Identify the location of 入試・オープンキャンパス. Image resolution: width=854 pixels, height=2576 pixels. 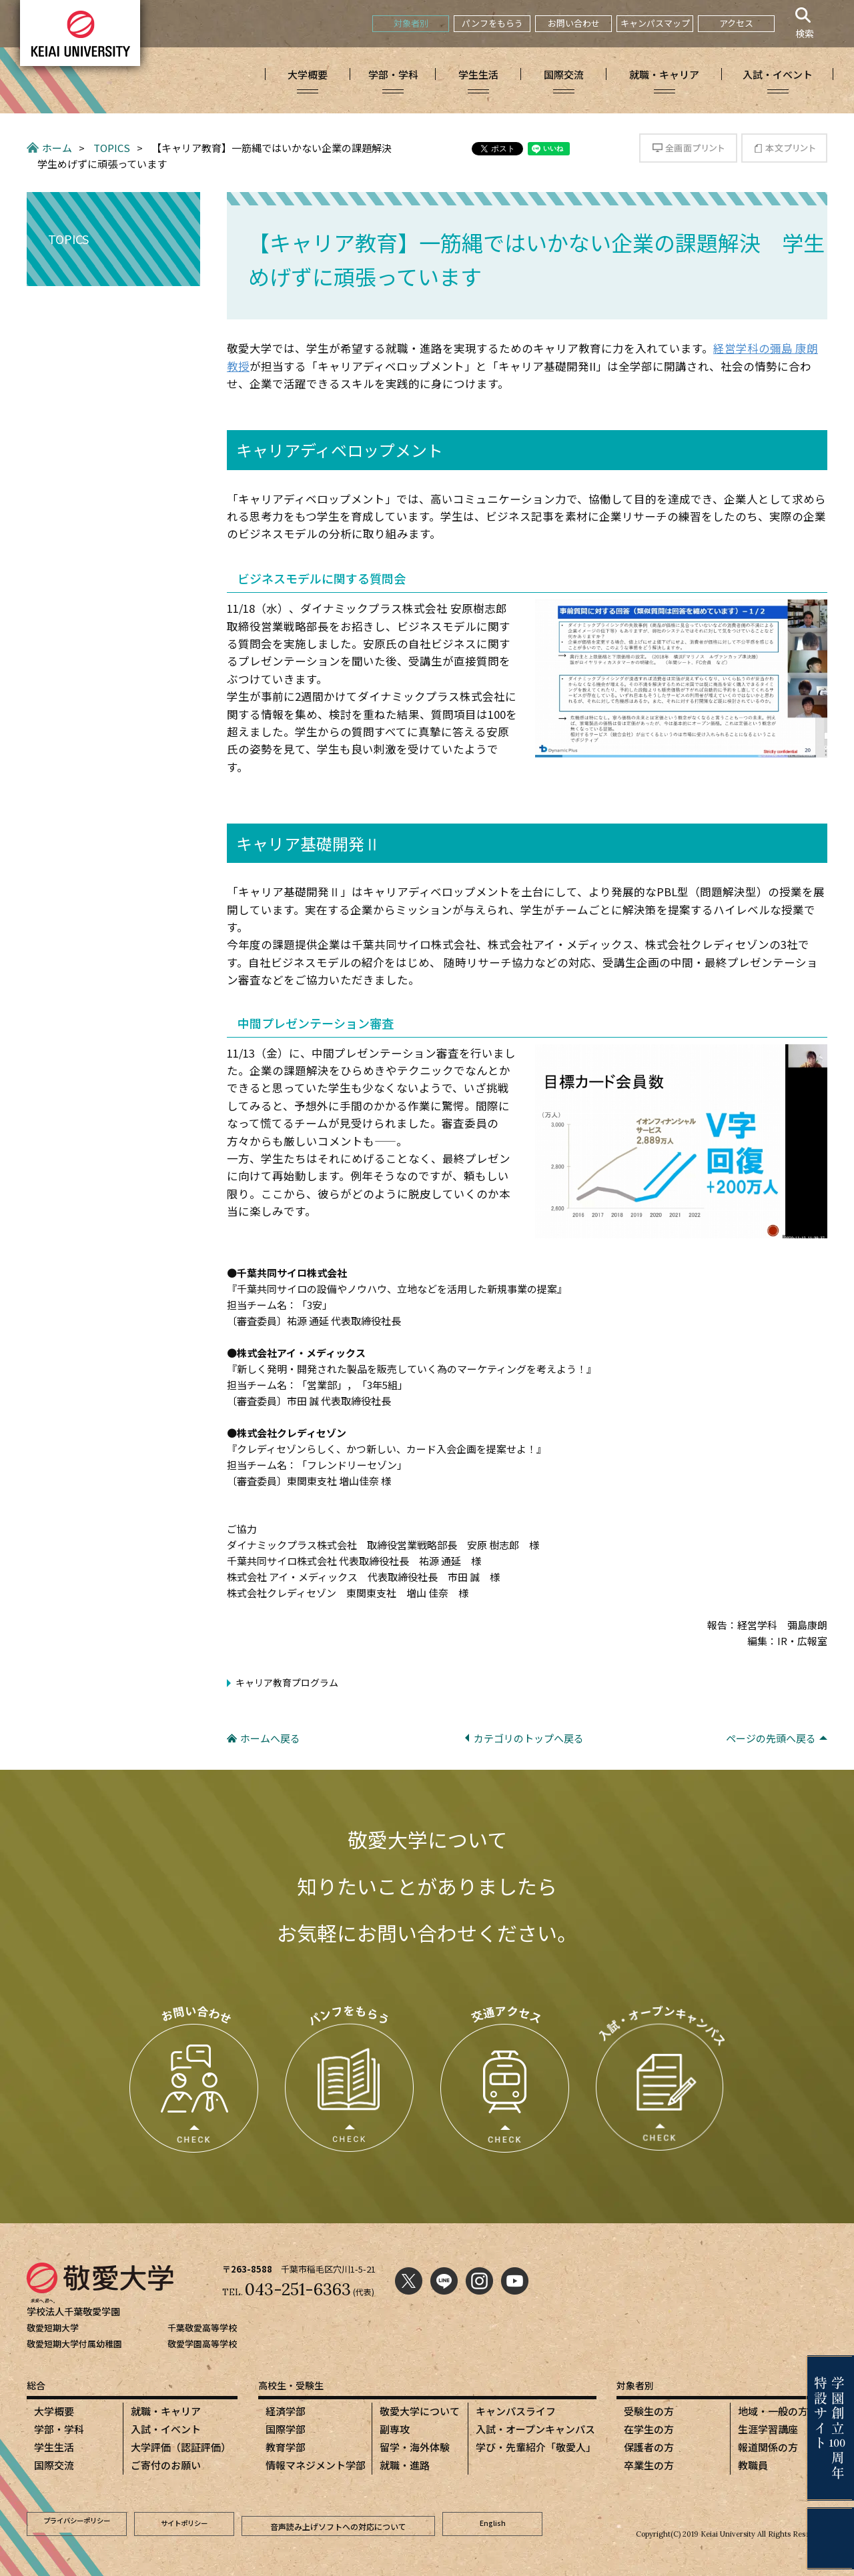
(535, 2429).